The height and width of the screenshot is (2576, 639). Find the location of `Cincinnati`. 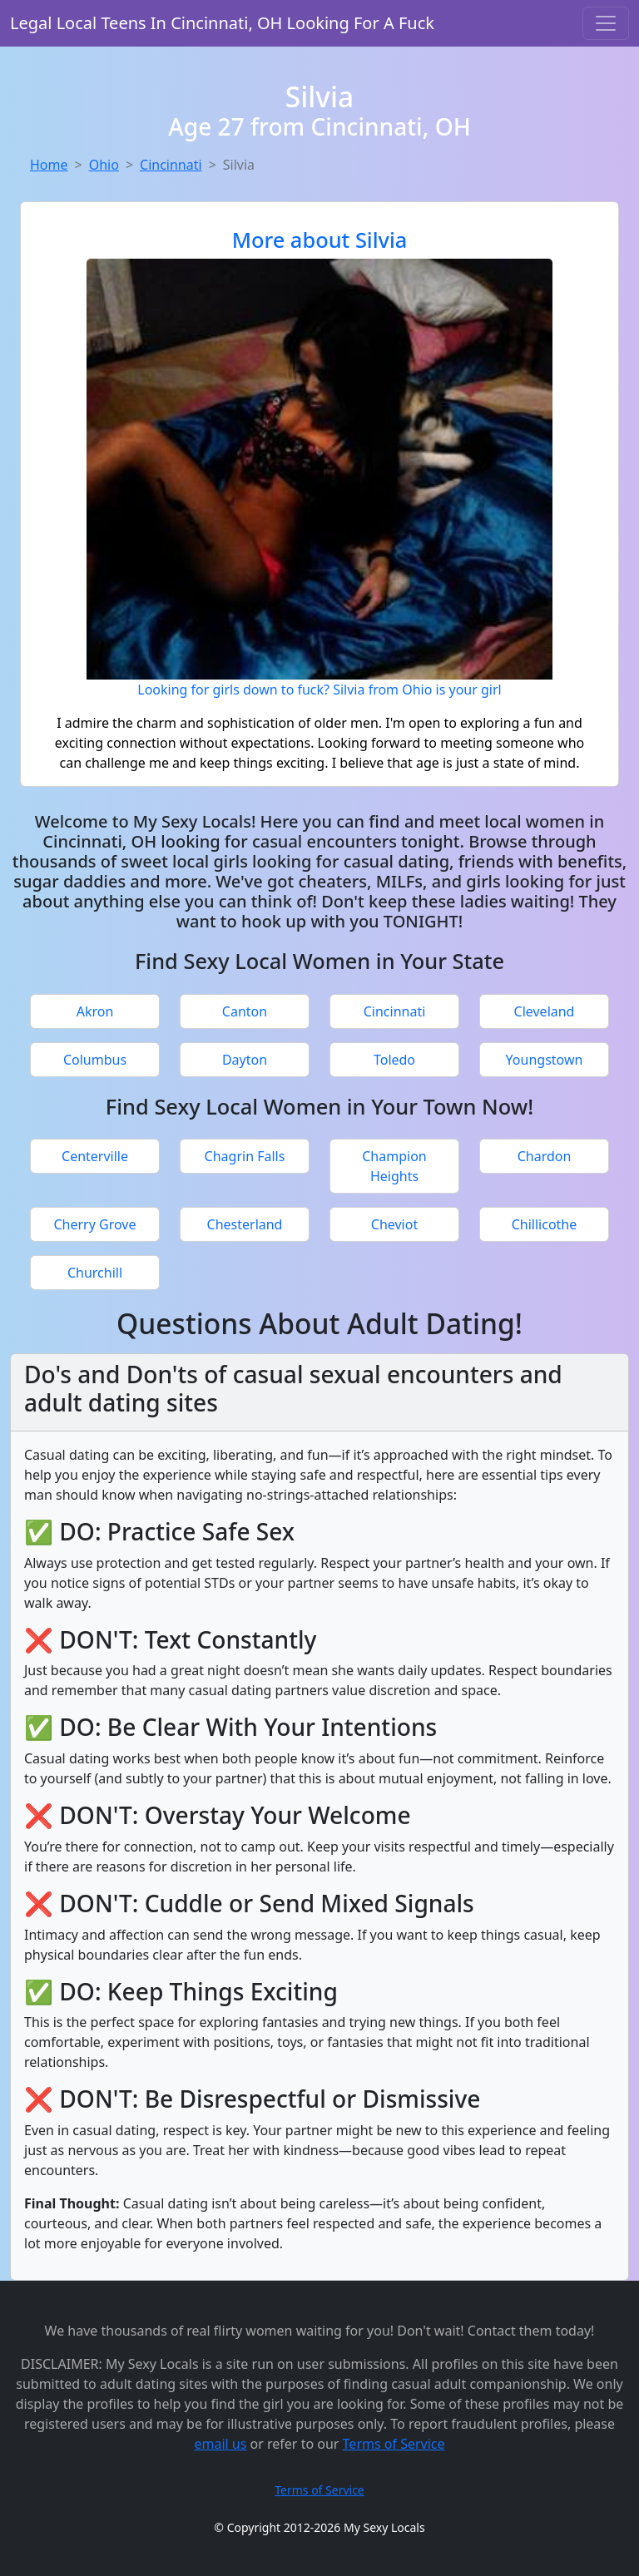

Cincinnati is located at coordinates (171, 165).